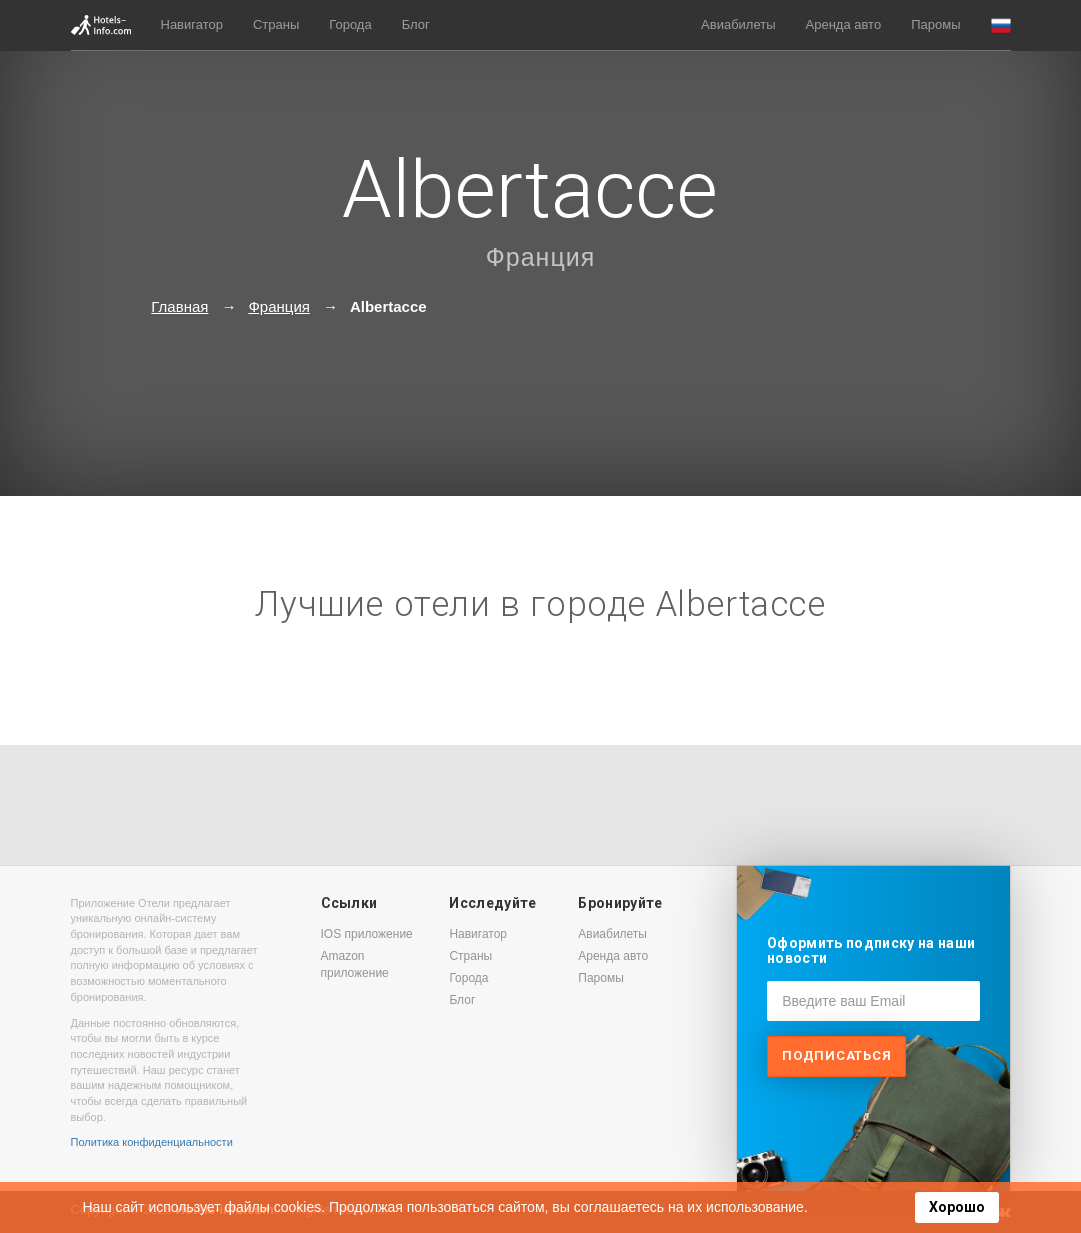  I want to click on Amazon приложение, so click(355, 964).